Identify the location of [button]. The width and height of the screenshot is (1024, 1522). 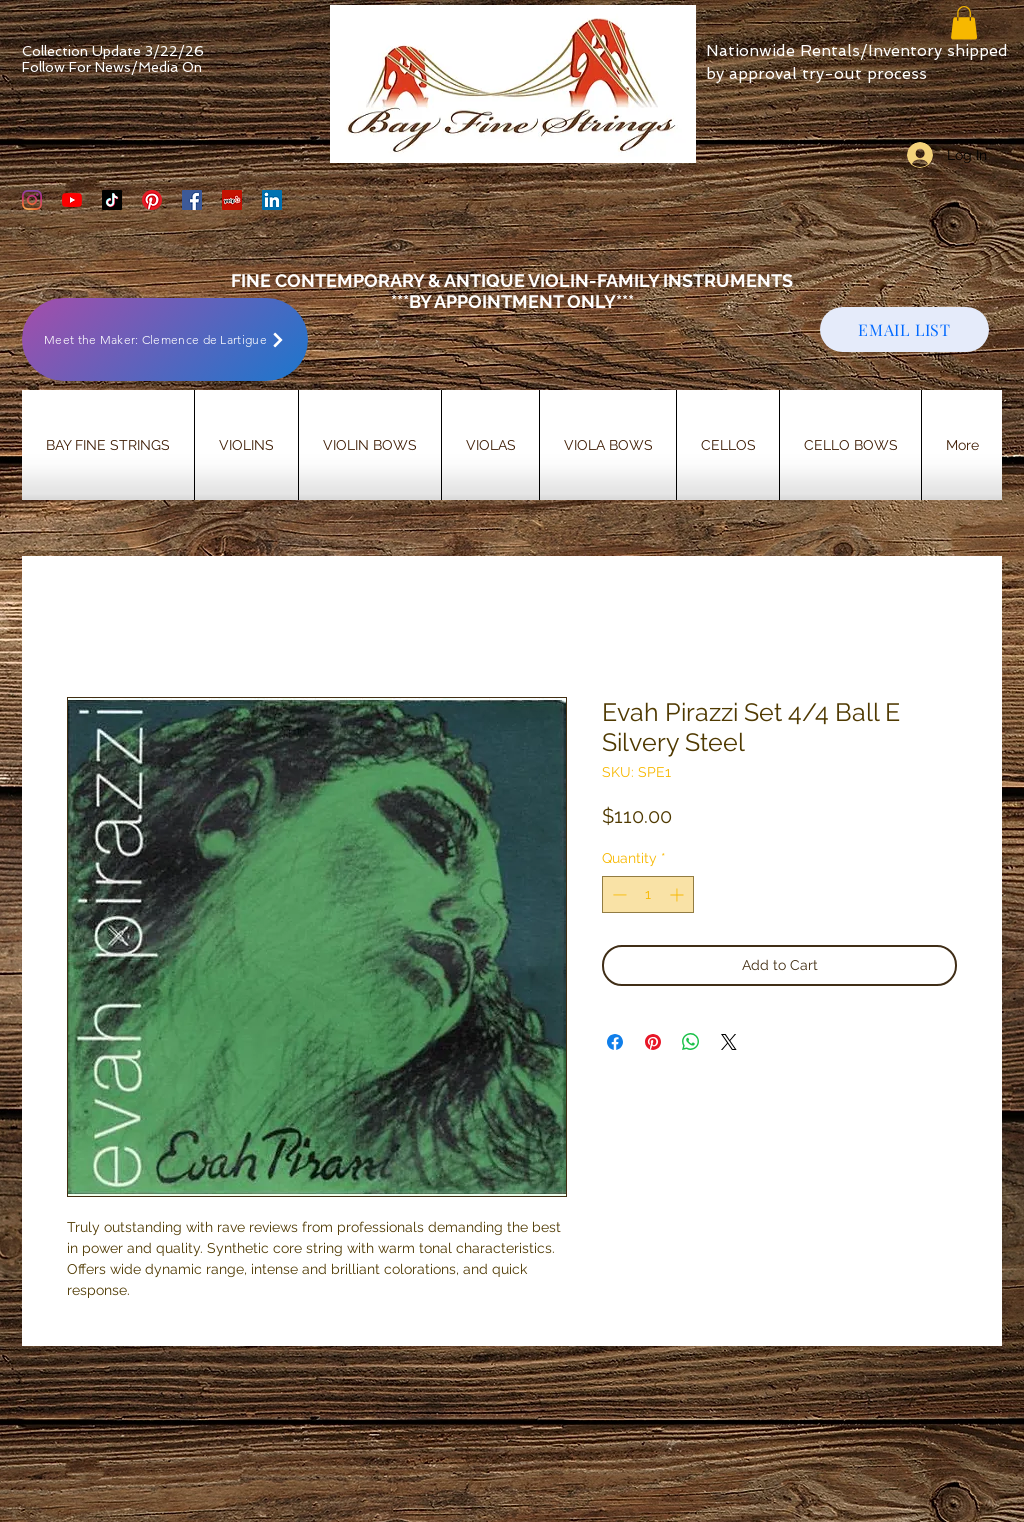
(964, 22).